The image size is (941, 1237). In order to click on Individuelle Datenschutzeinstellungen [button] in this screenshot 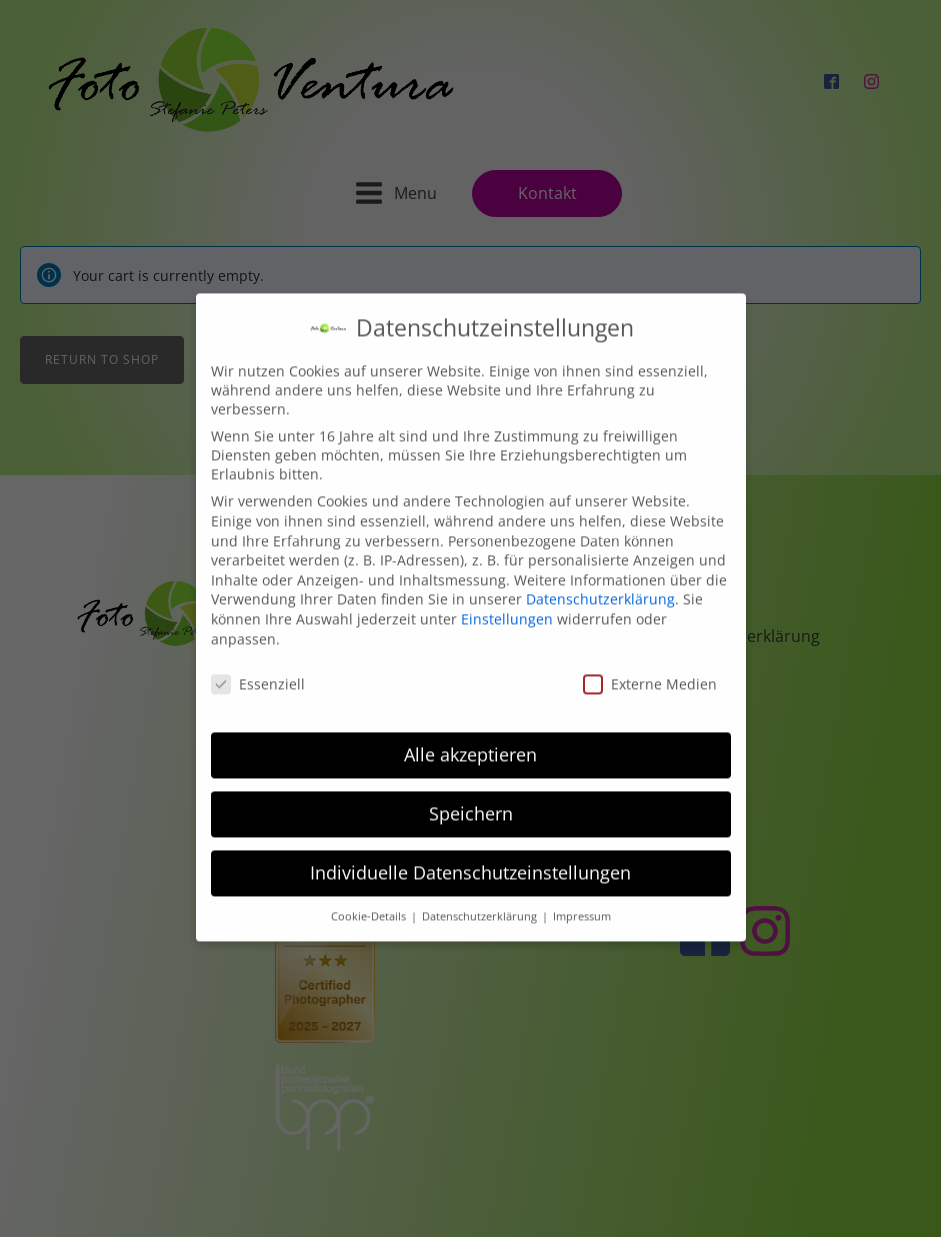, I will do `click(470, 855)`.